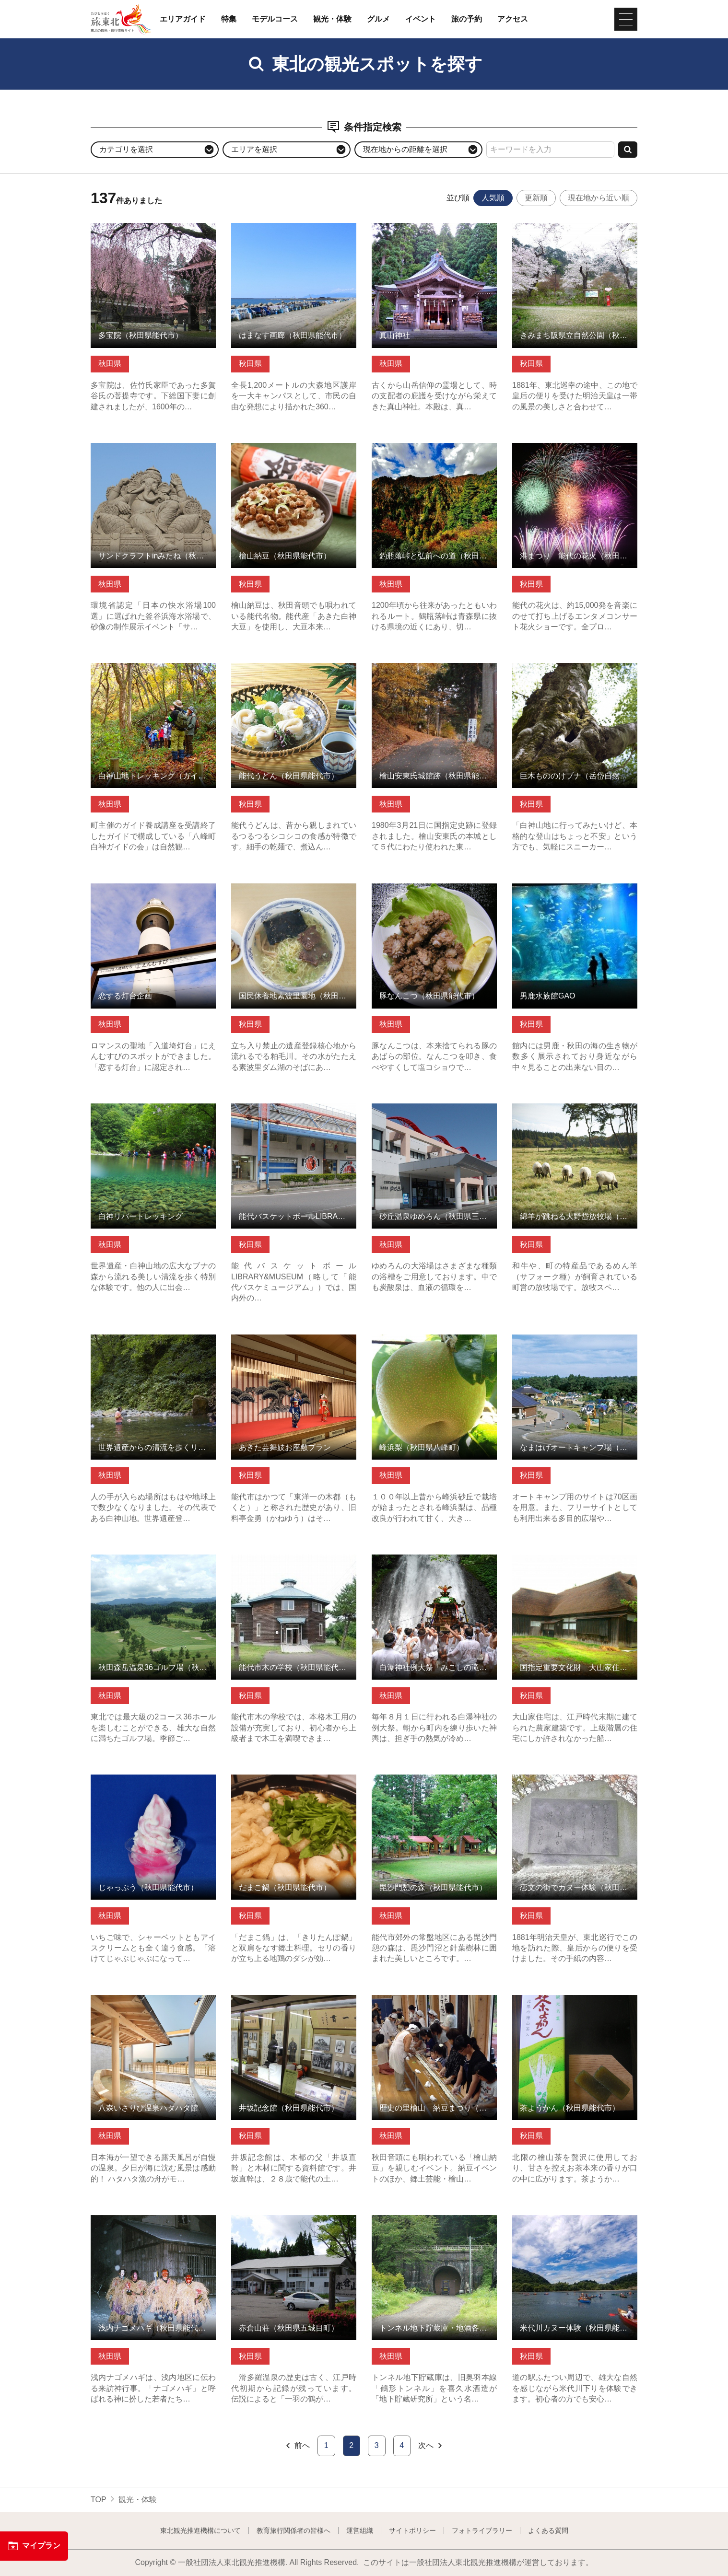  I want to click on 八森いさりび温泉ハタハタ館 の詳細はこちら, so click(153, 2004).